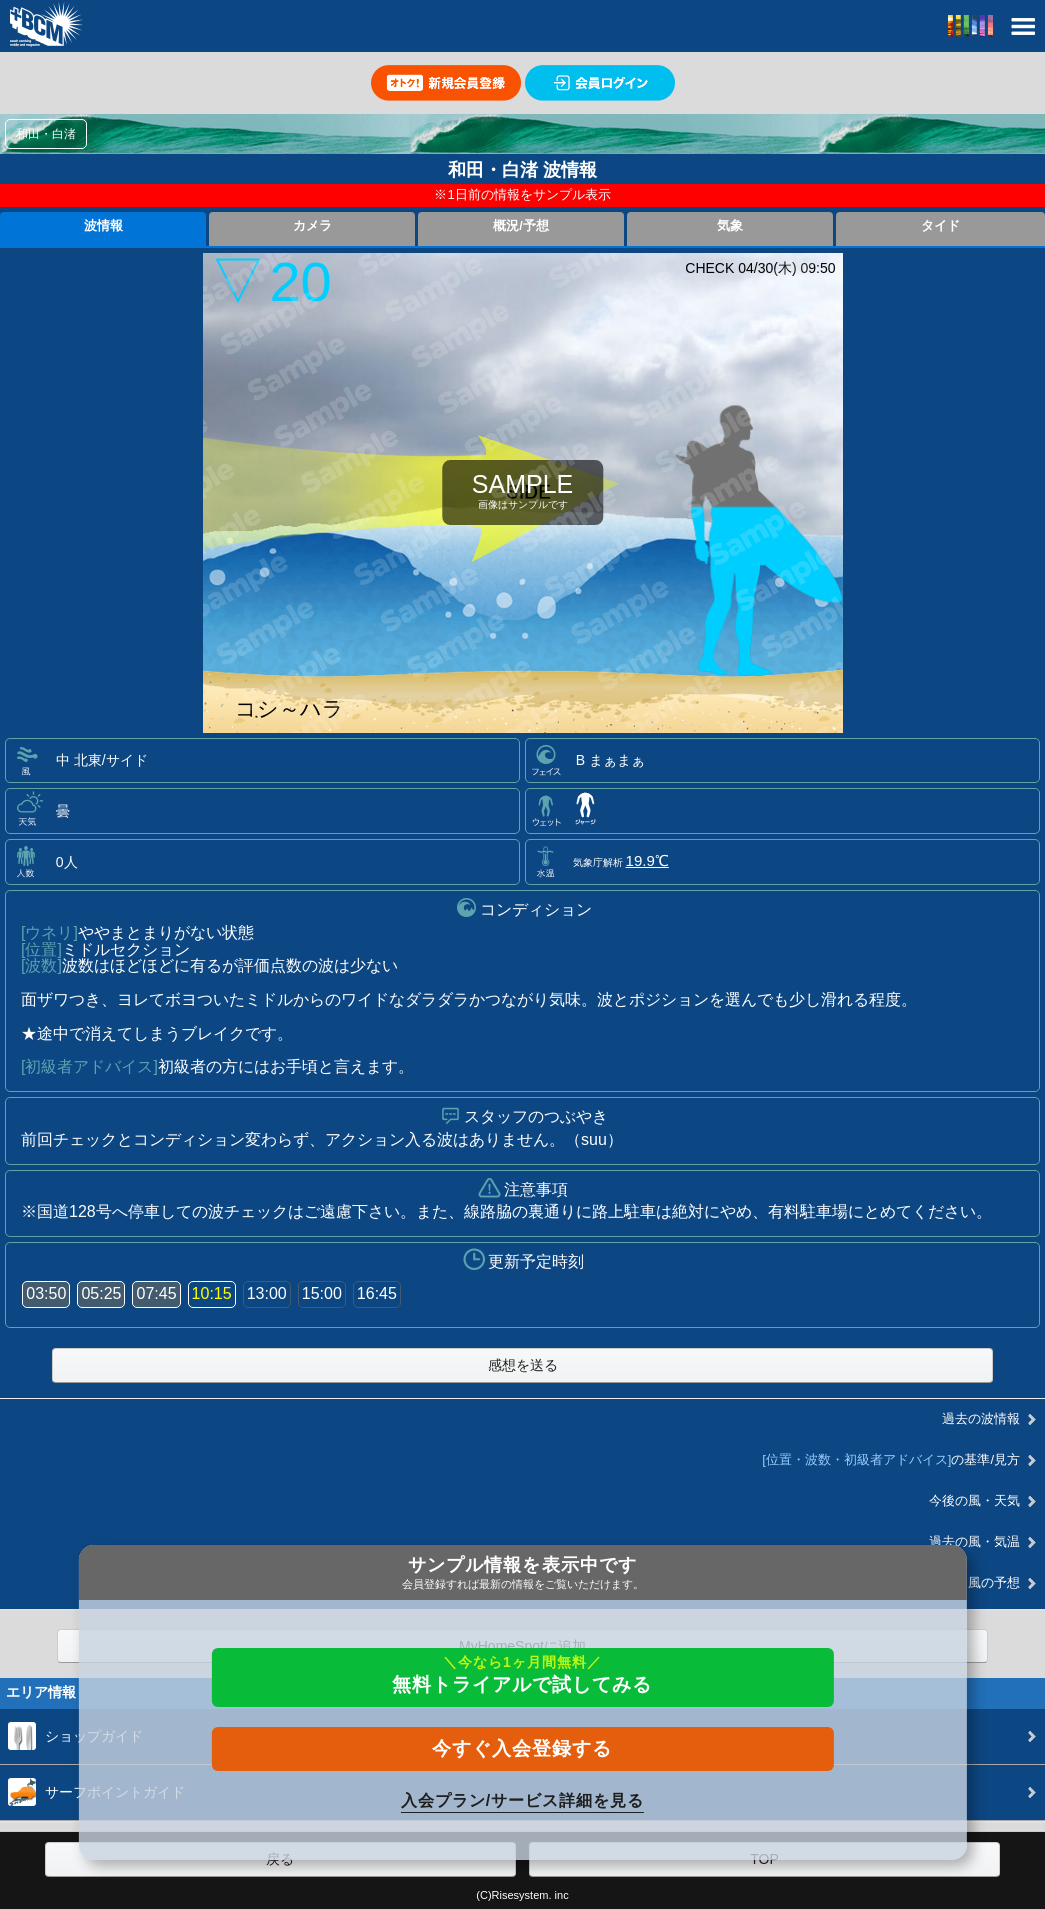 This screenshot has height=1910, width=1045. What do you see at coordinates (312, 226) in the screenshot?
I see `カメラ` at bounding box center [312, 226].